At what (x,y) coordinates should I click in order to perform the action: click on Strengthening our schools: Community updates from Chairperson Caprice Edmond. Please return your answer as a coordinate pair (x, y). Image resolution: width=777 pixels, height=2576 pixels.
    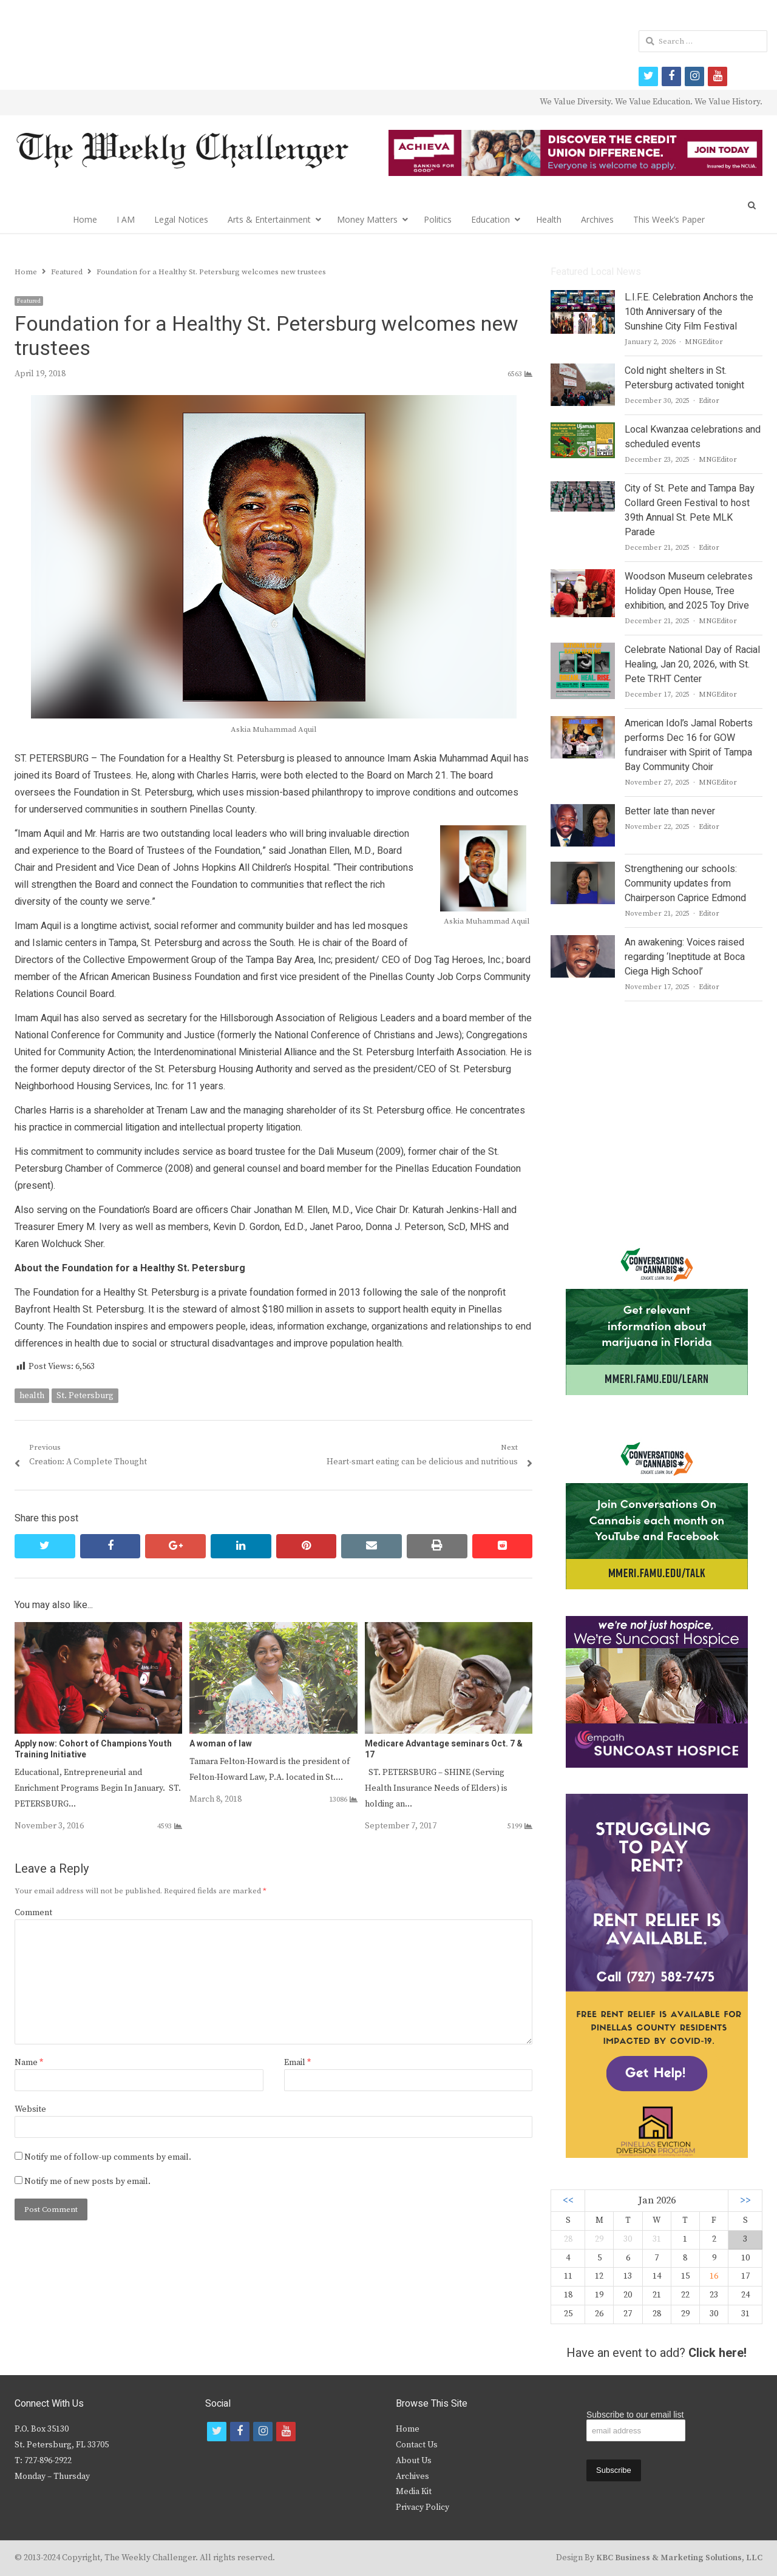
    Looking at the image, I should click on (685, 883).